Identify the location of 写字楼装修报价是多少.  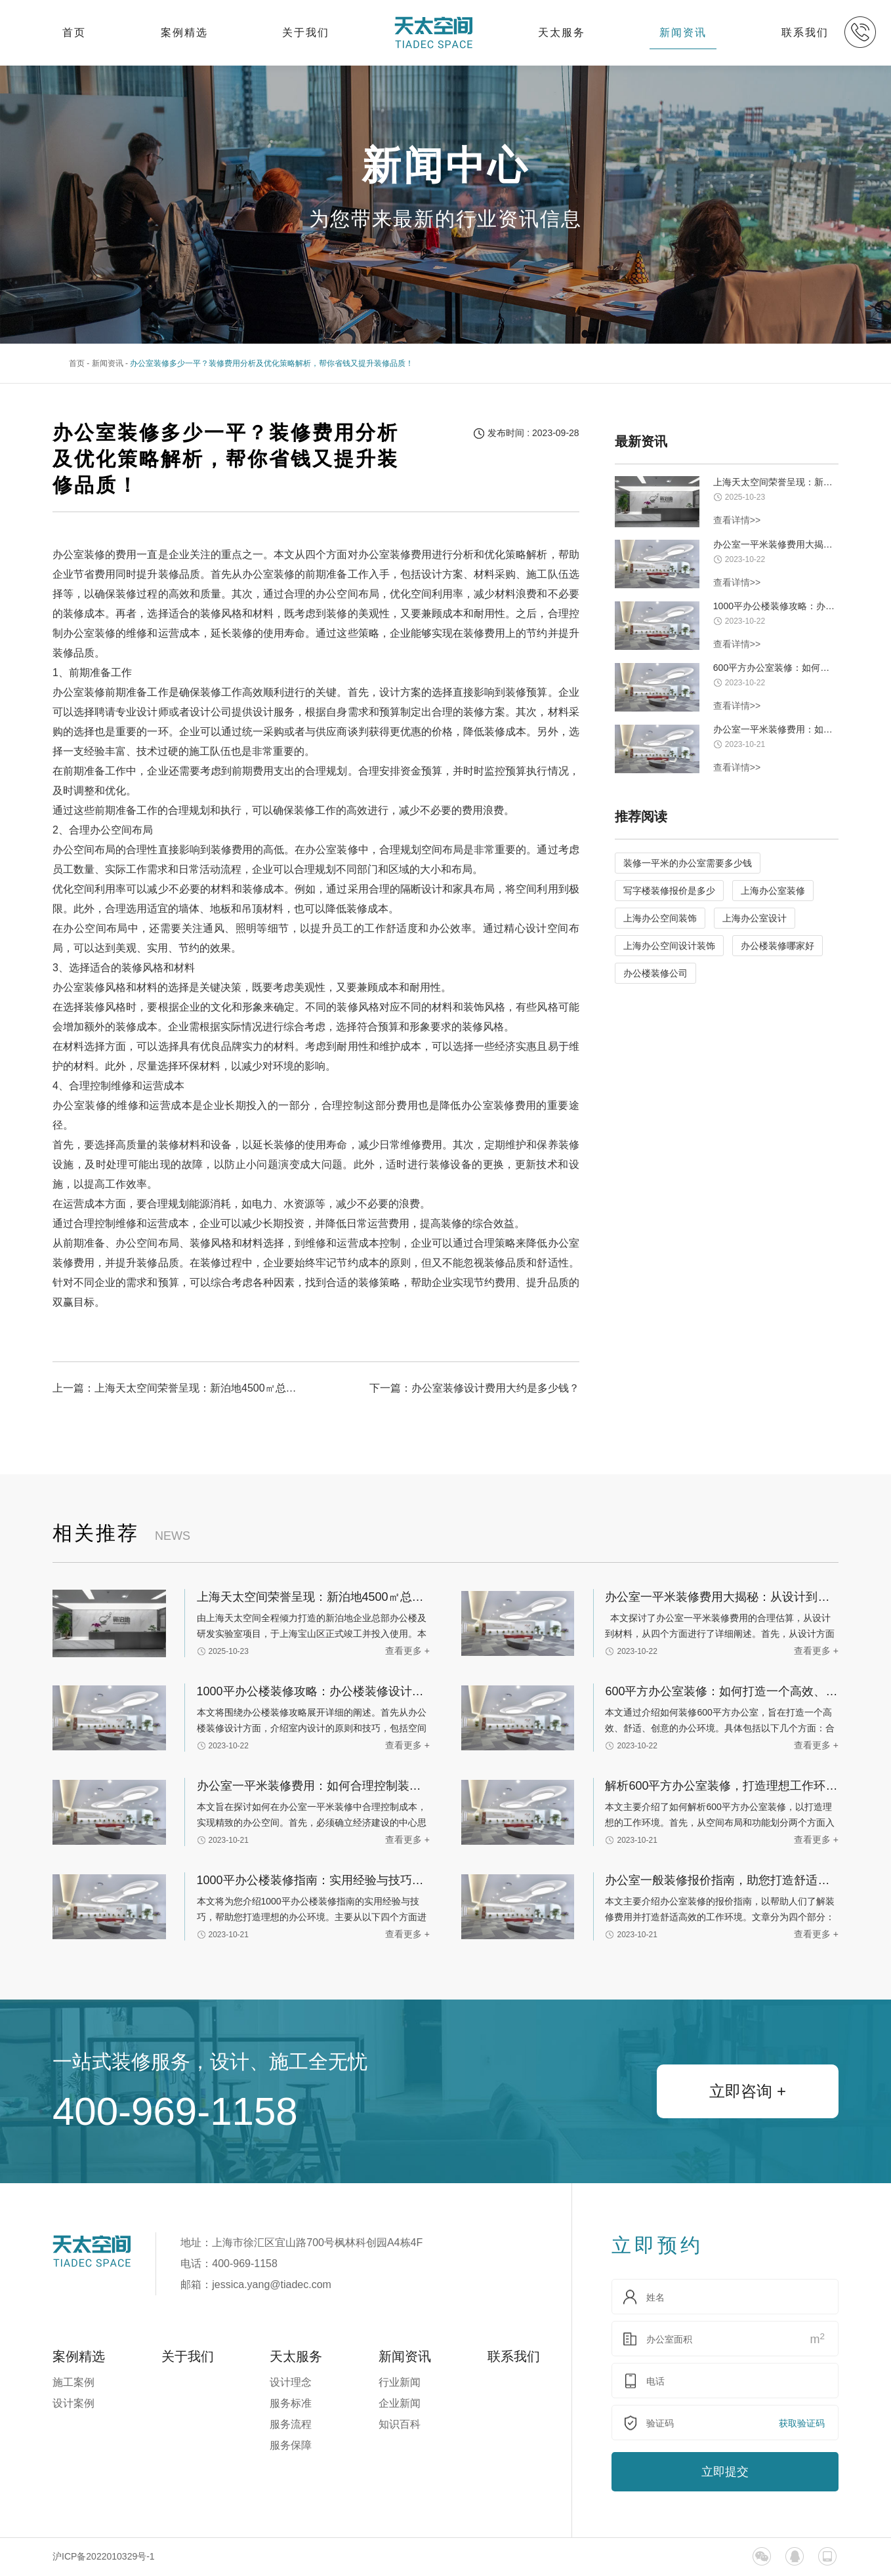
(669, 890).